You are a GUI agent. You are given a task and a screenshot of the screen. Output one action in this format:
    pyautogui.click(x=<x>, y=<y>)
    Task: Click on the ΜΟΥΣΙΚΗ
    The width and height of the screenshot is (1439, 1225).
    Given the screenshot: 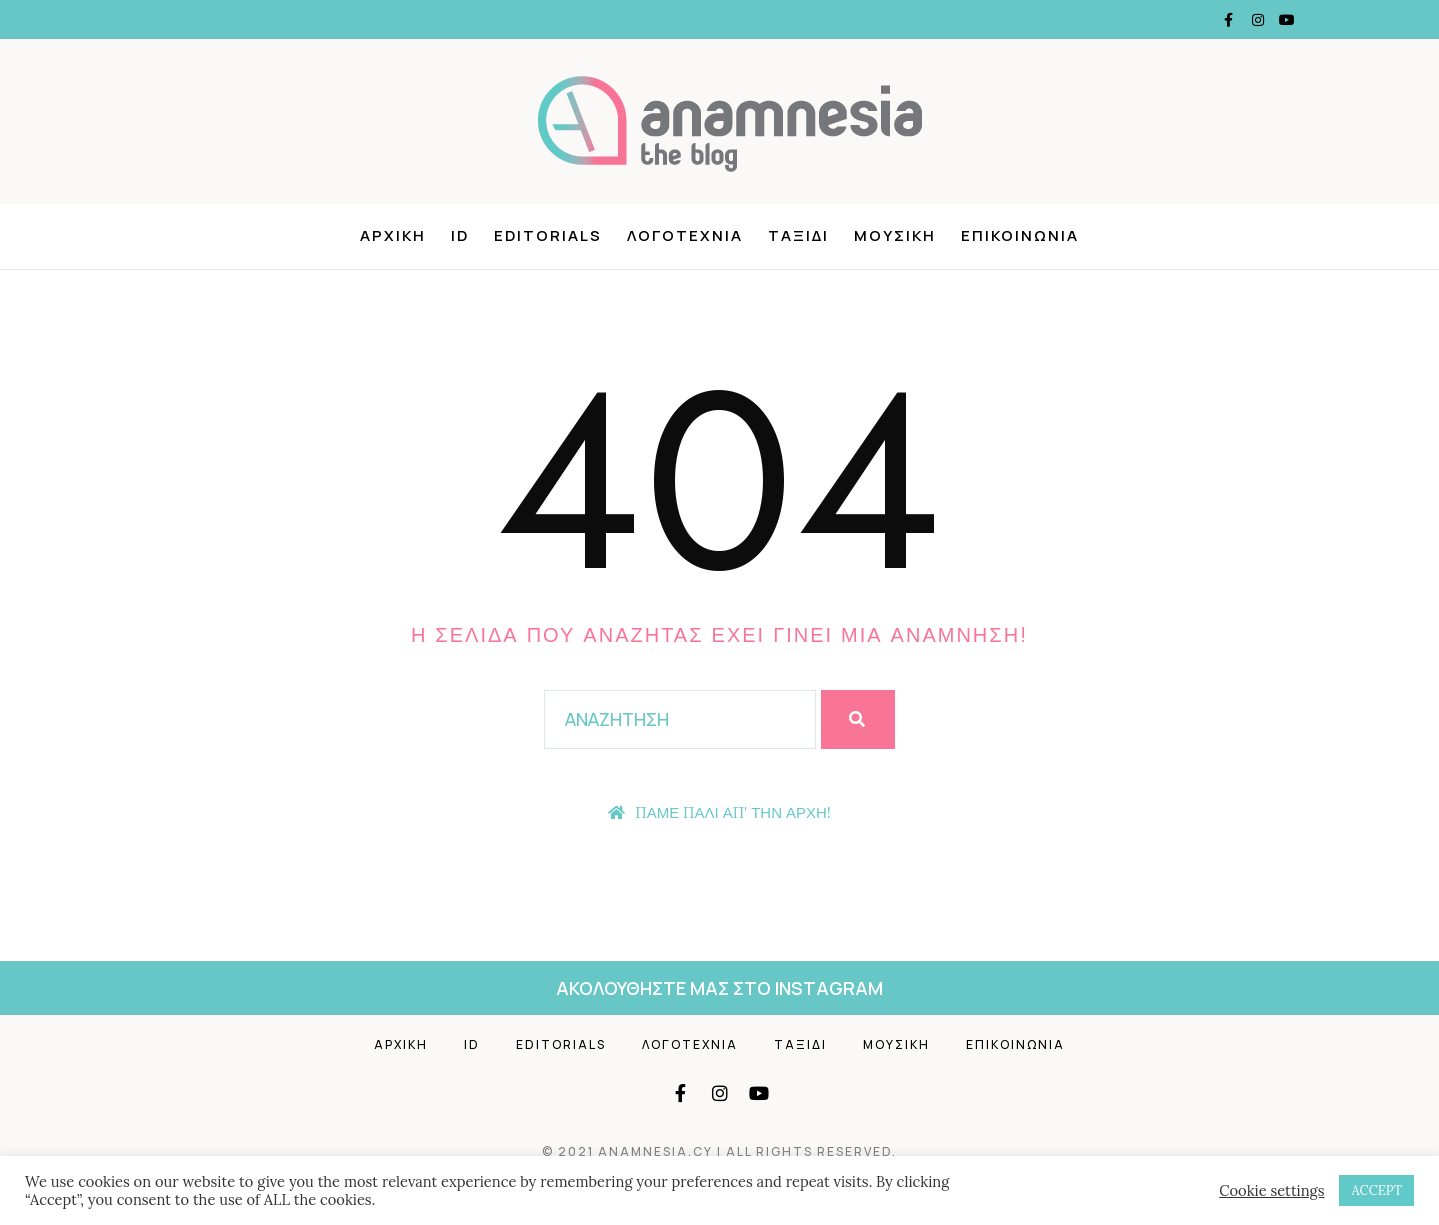 What is the action you would take?
    pyautogui.click(x=895, y=236)
    